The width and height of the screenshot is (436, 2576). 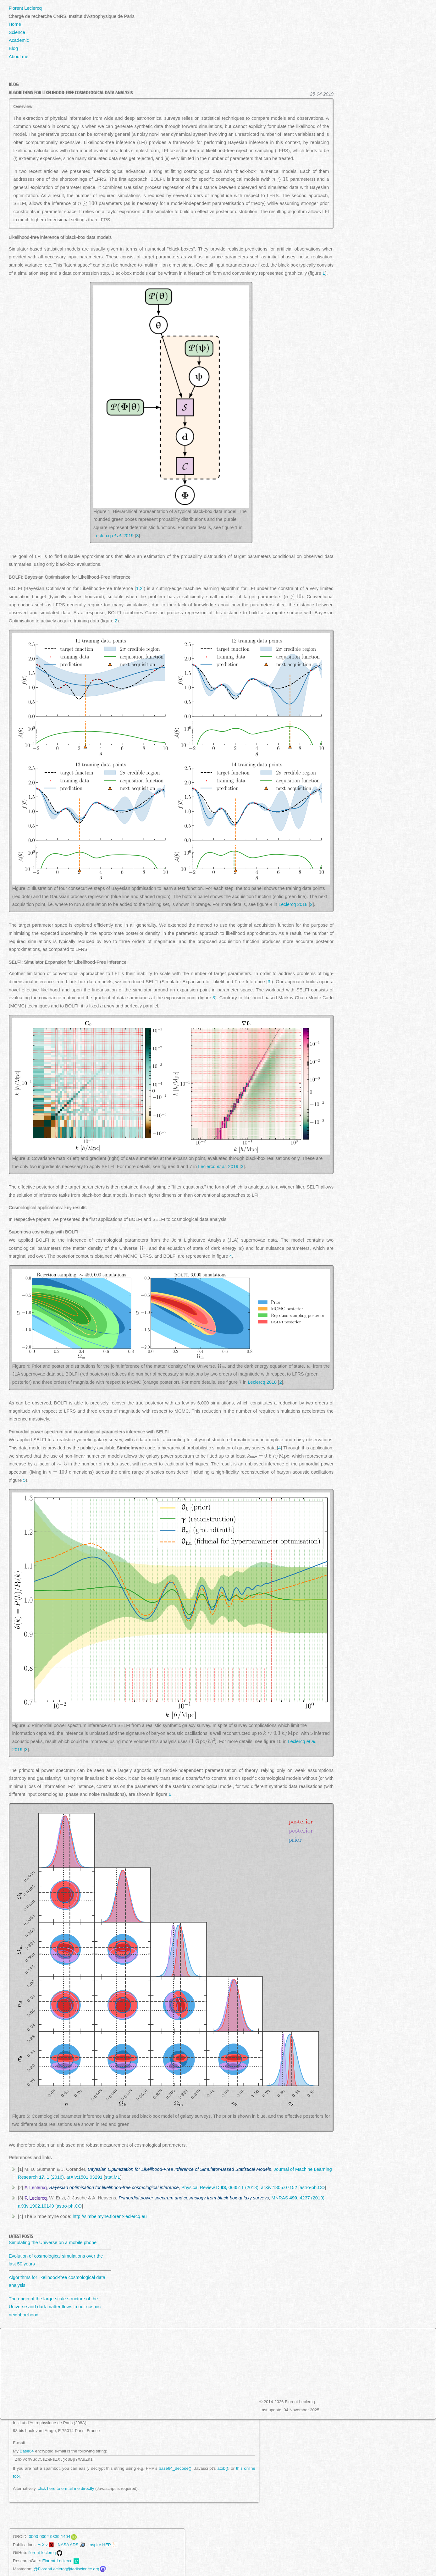 What do you see at coordinates (219, 2187) in the screenshot?
I see `Physical Review D , 063511 (2018)` at bounding box center [219, 2187].